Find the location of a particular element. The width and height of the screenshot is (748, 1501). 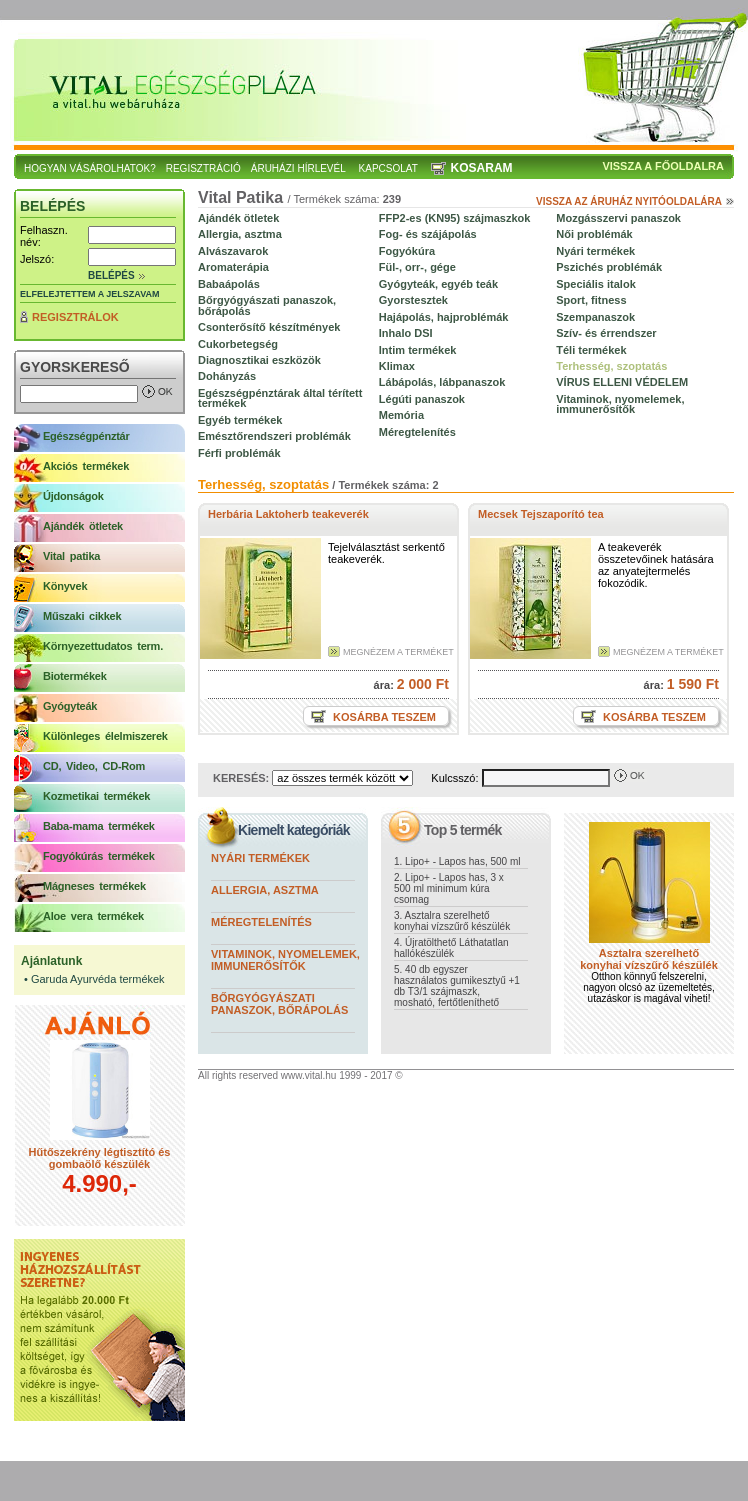

Megnézem a terméket is located at coordinates (398, 652).